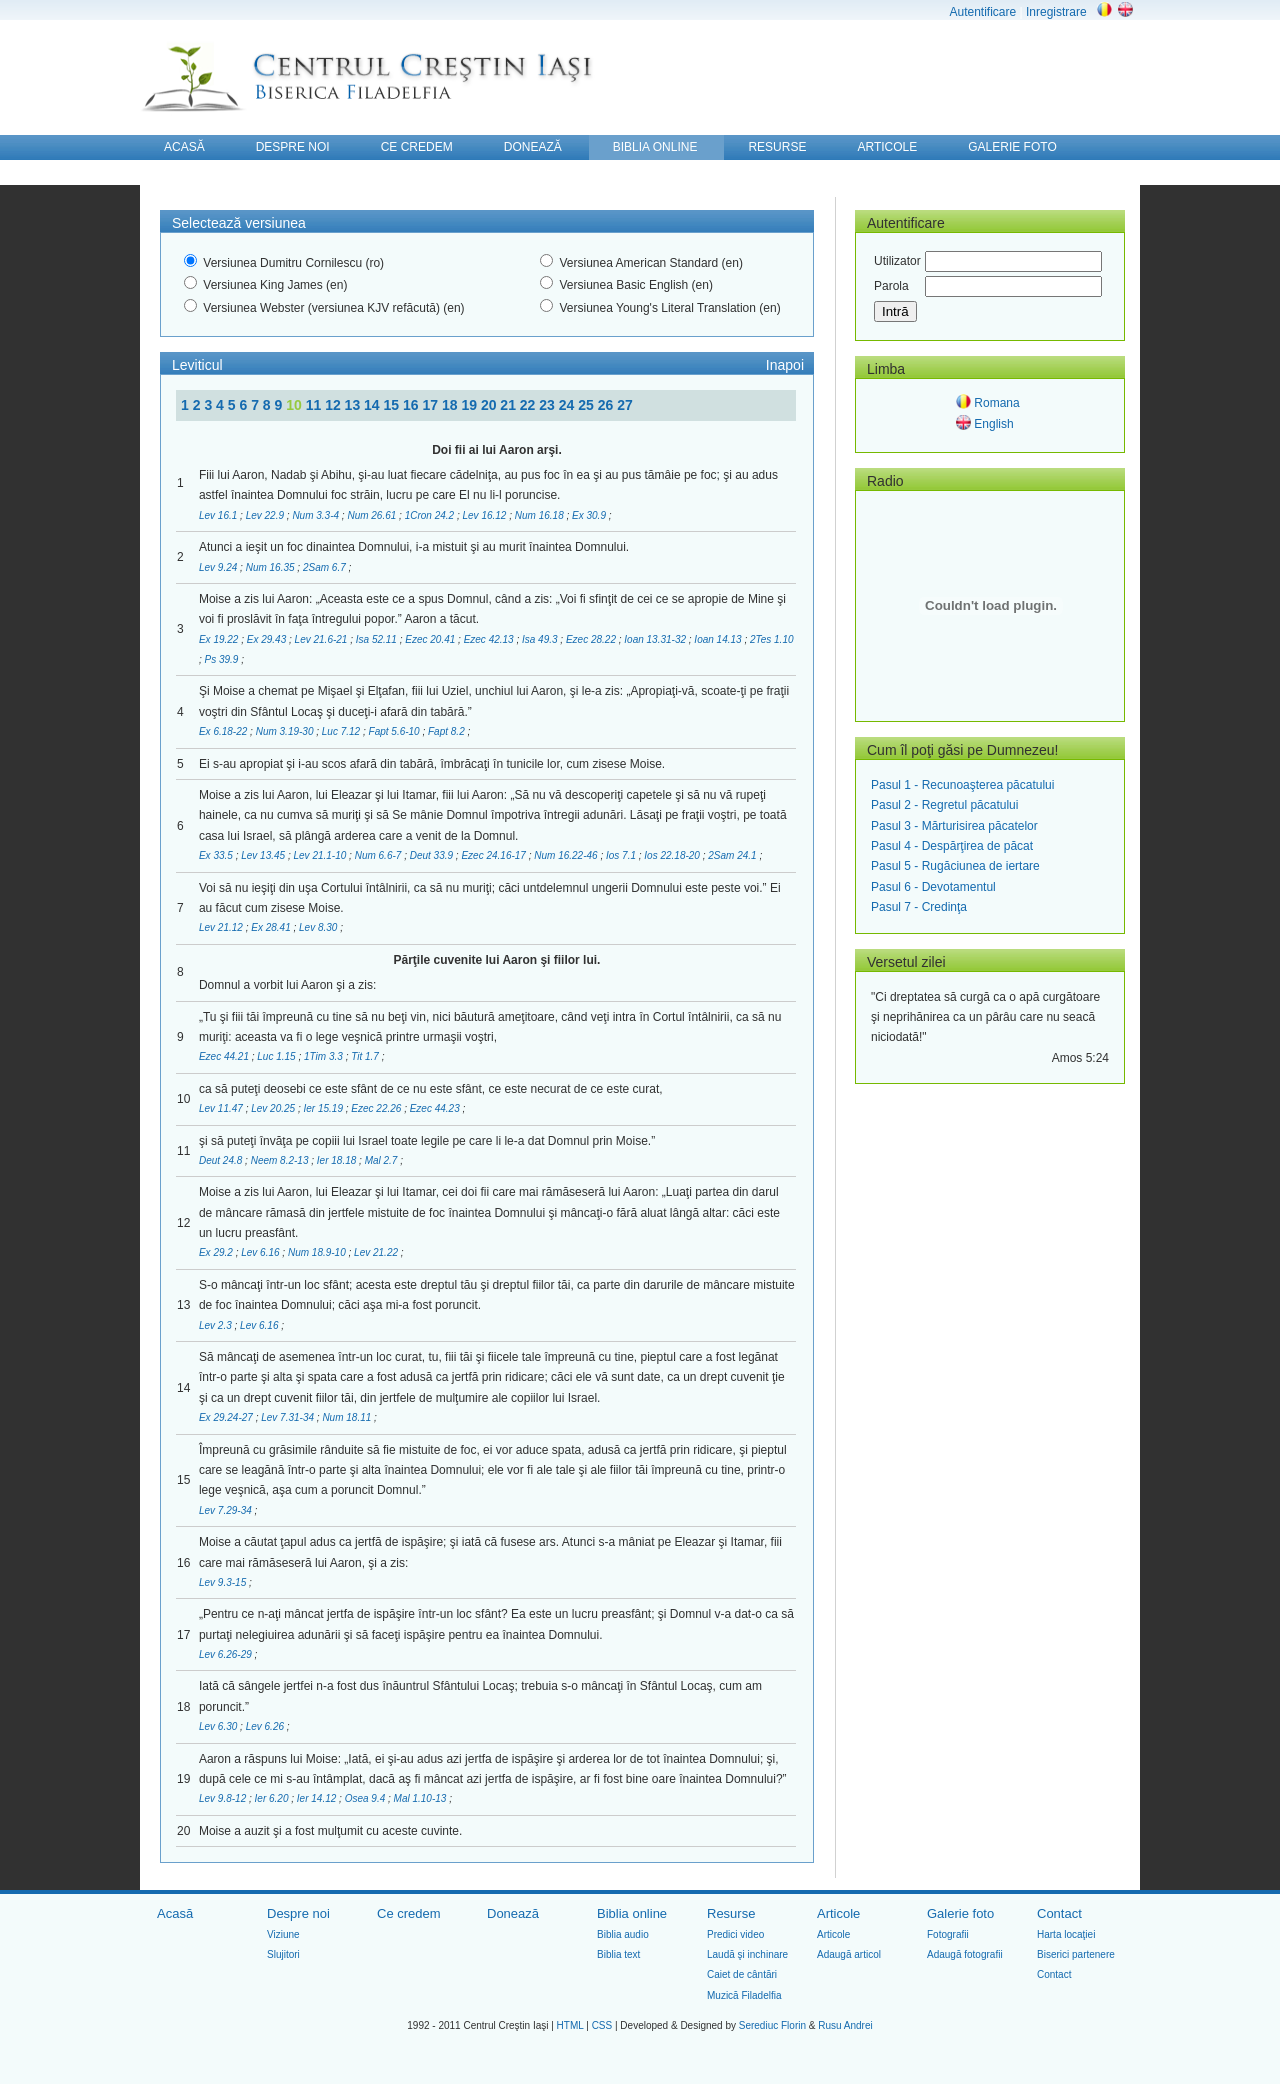 Image resolution: width=1280 pixels, height=2084 pixels. Describe the element at coordinates (436, 1108) in the screenshot. I see `Ezec 44.23` at that location.